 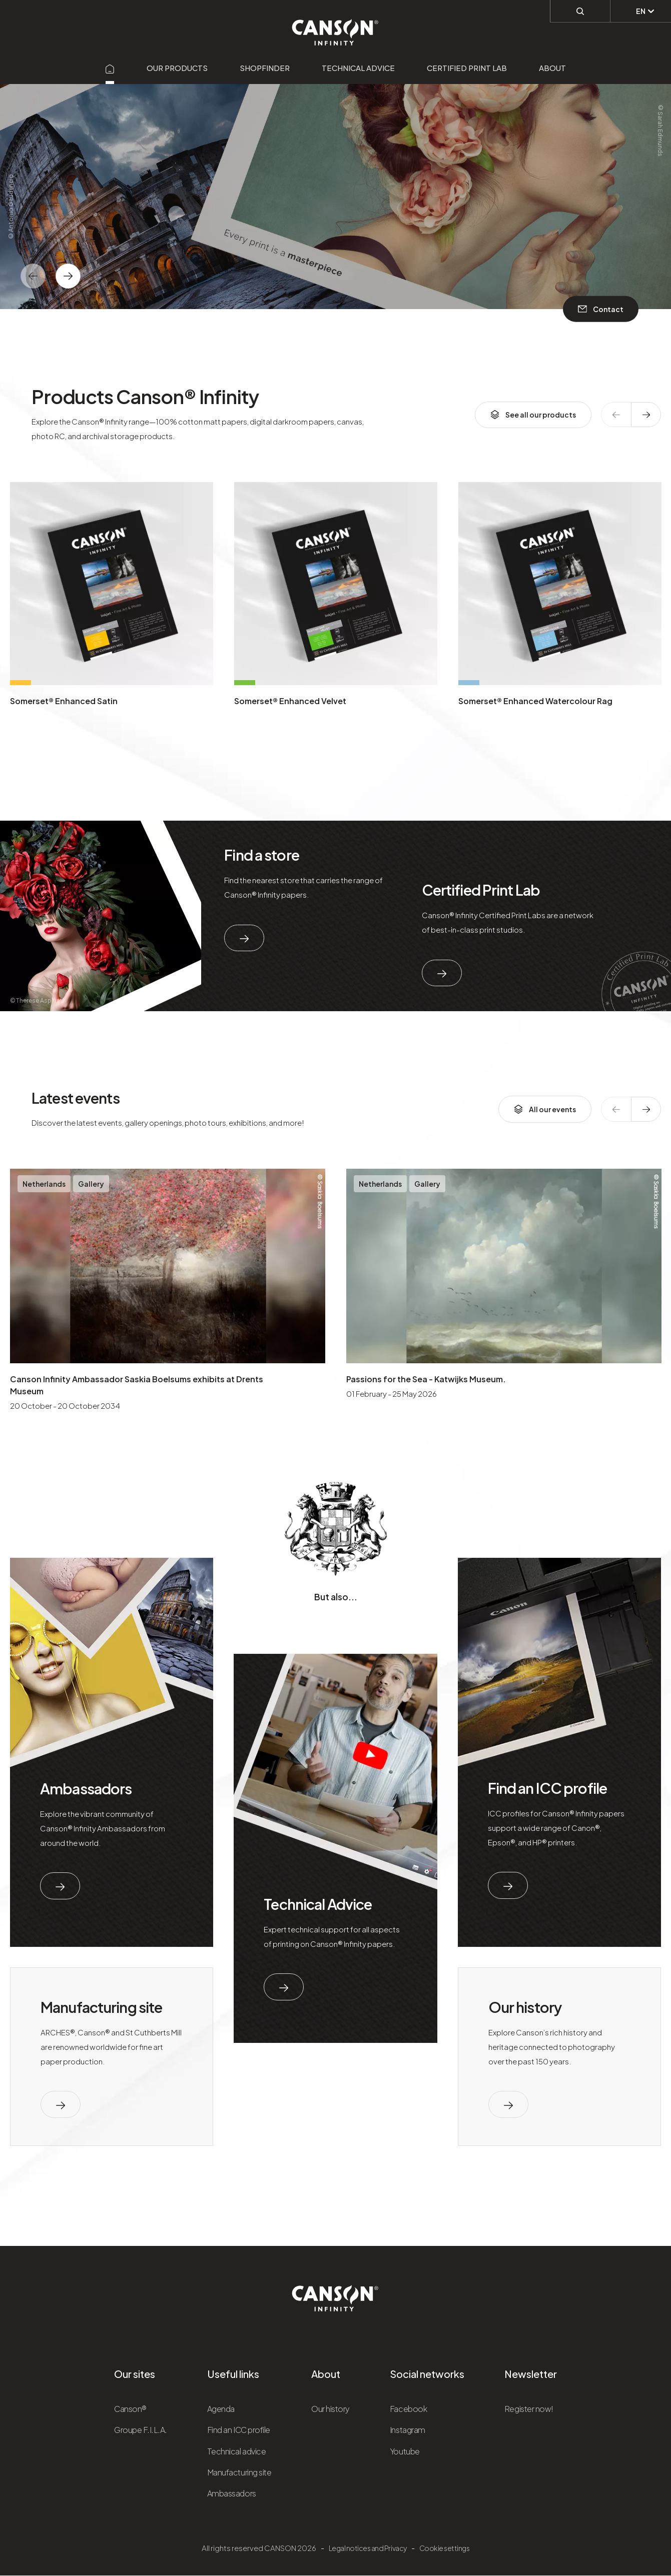 I want to click on Somerset® Enhanced Watercolour Rag, so click(x=535, y=701).